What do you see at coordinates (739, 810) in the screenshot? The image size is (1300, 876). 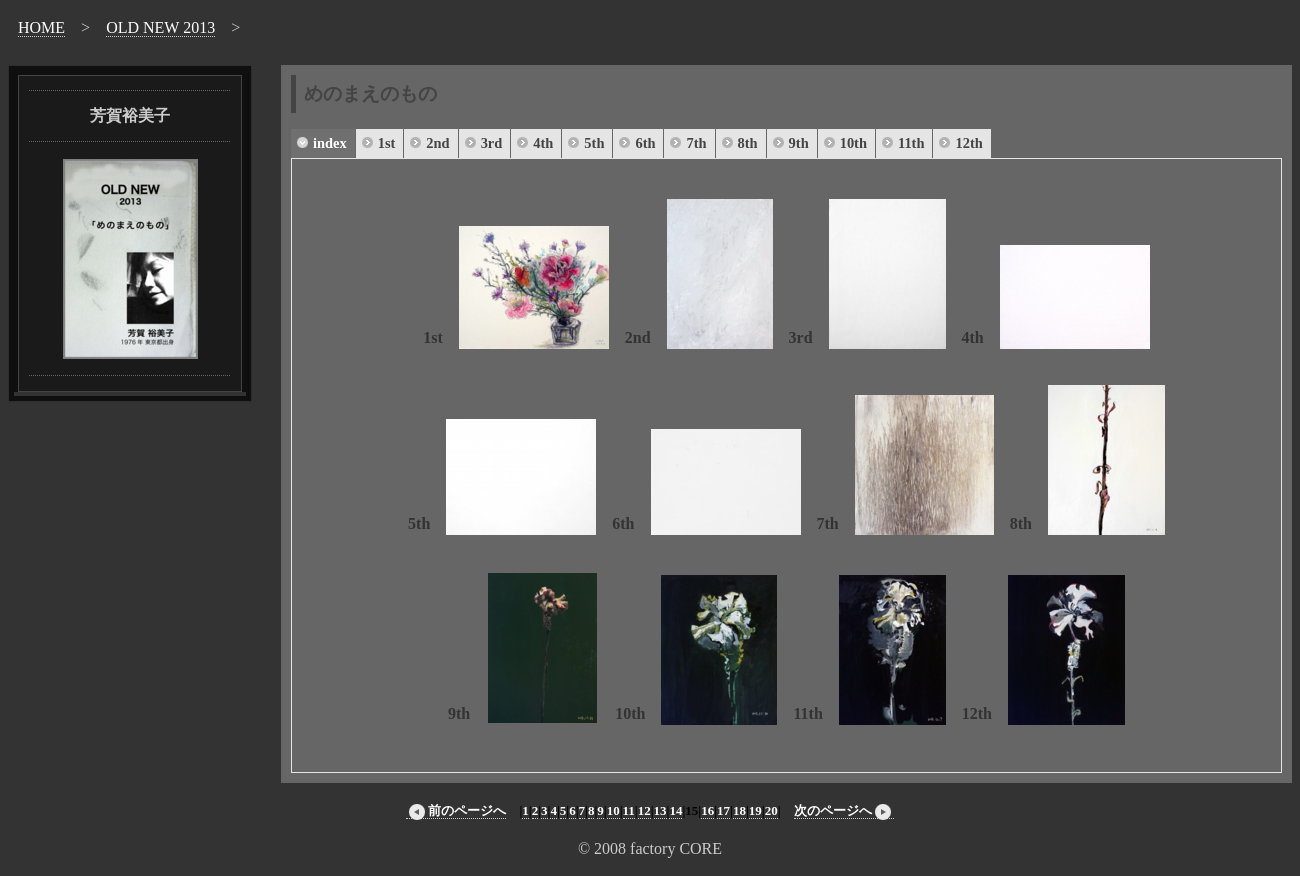 I see `18` at bounding box center [739, 810].